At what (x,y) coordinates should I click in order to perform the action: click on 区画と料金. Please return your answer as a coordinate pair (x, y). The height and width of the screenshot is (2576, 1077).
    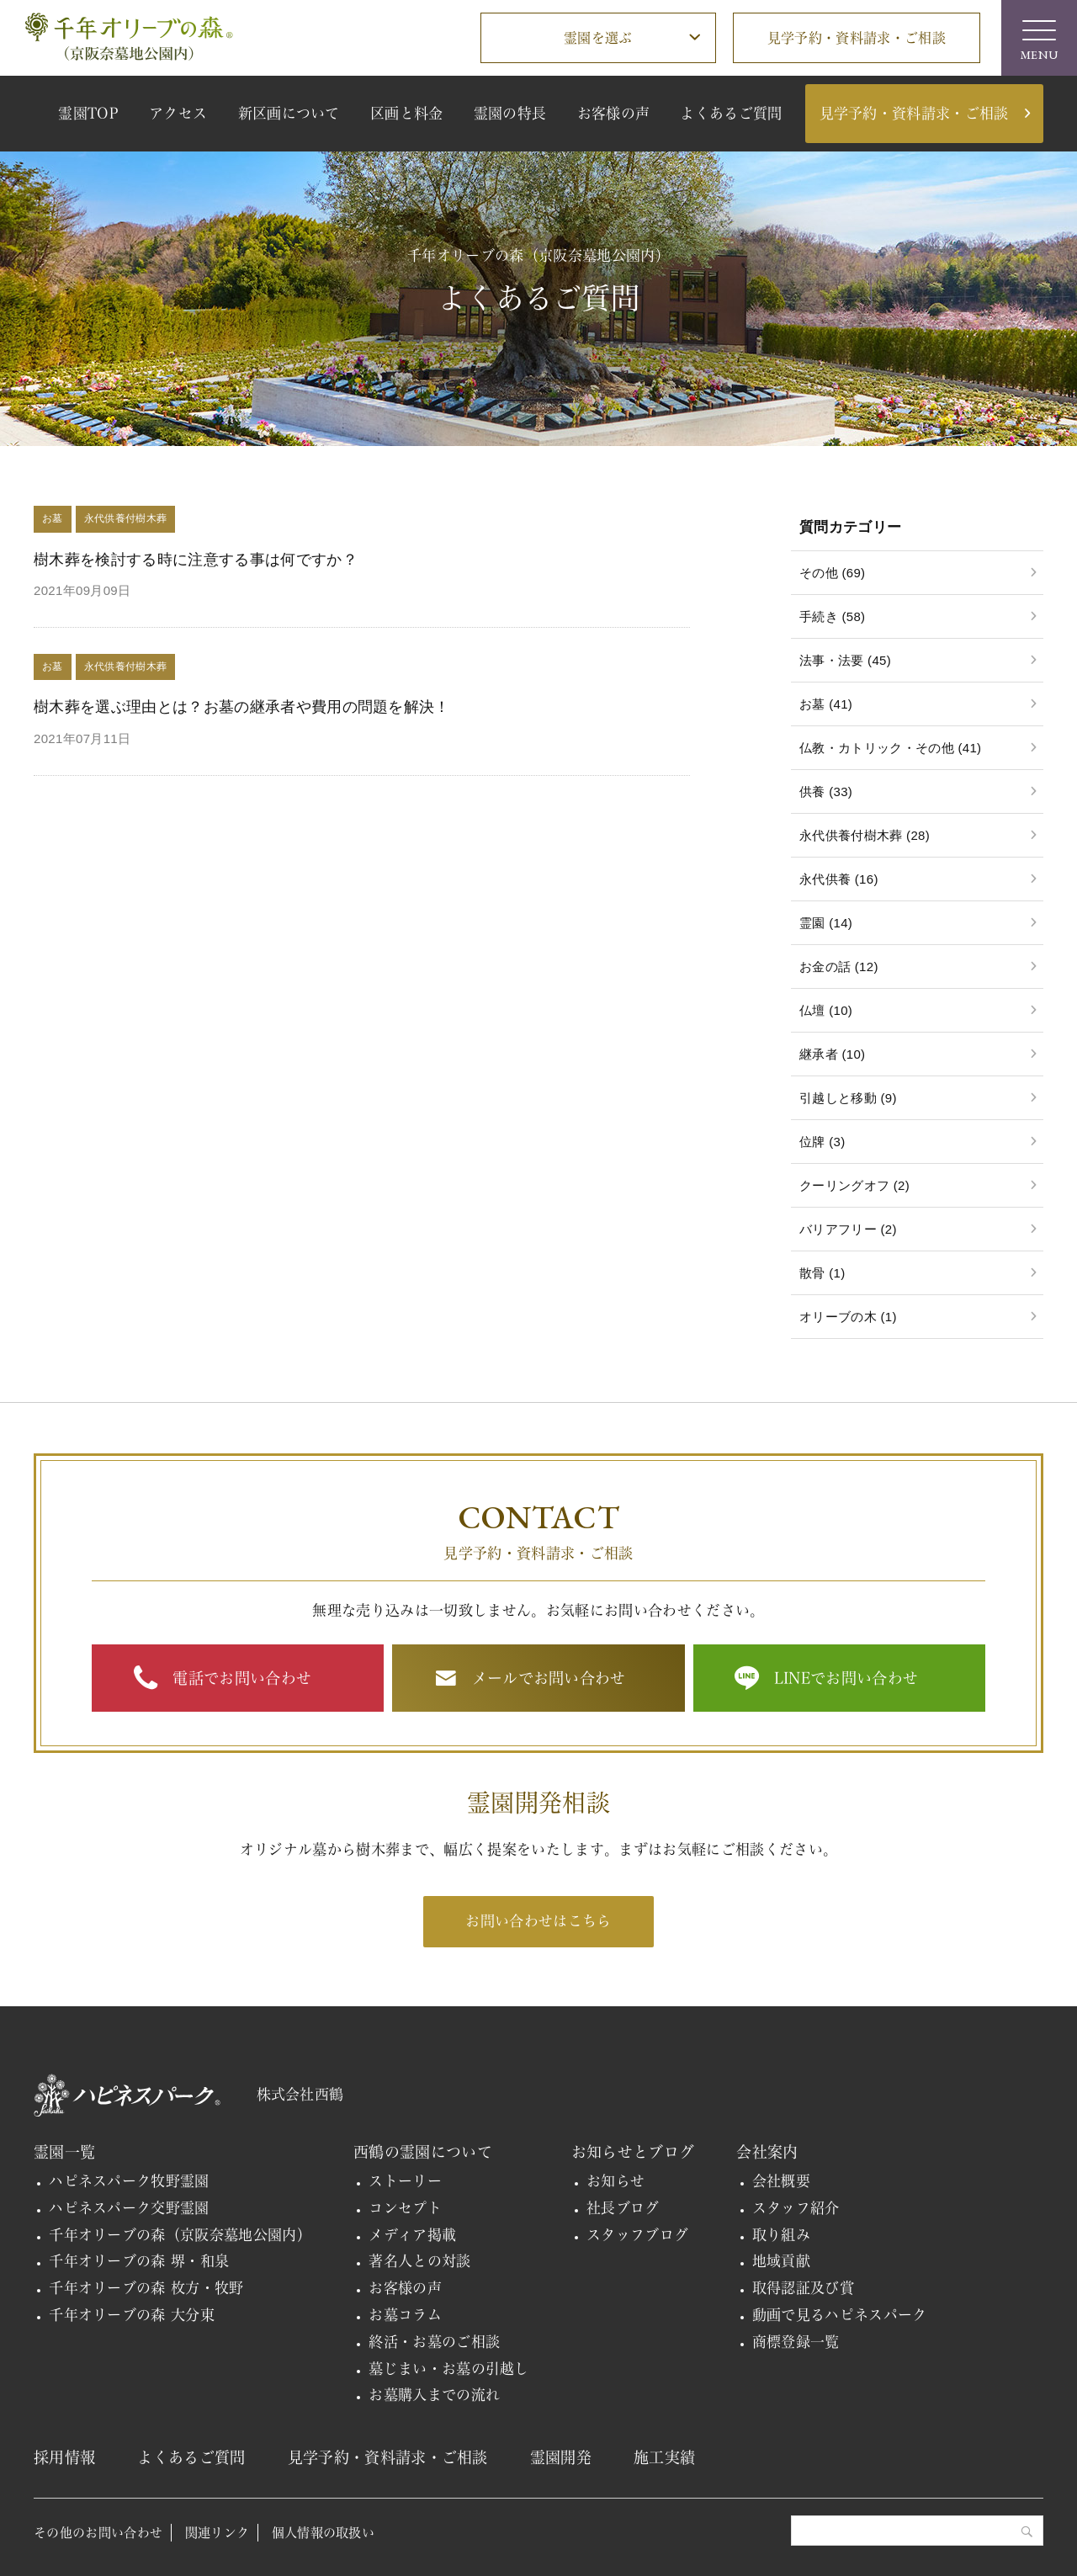
    Looking at the image, I should click on (406, 113).